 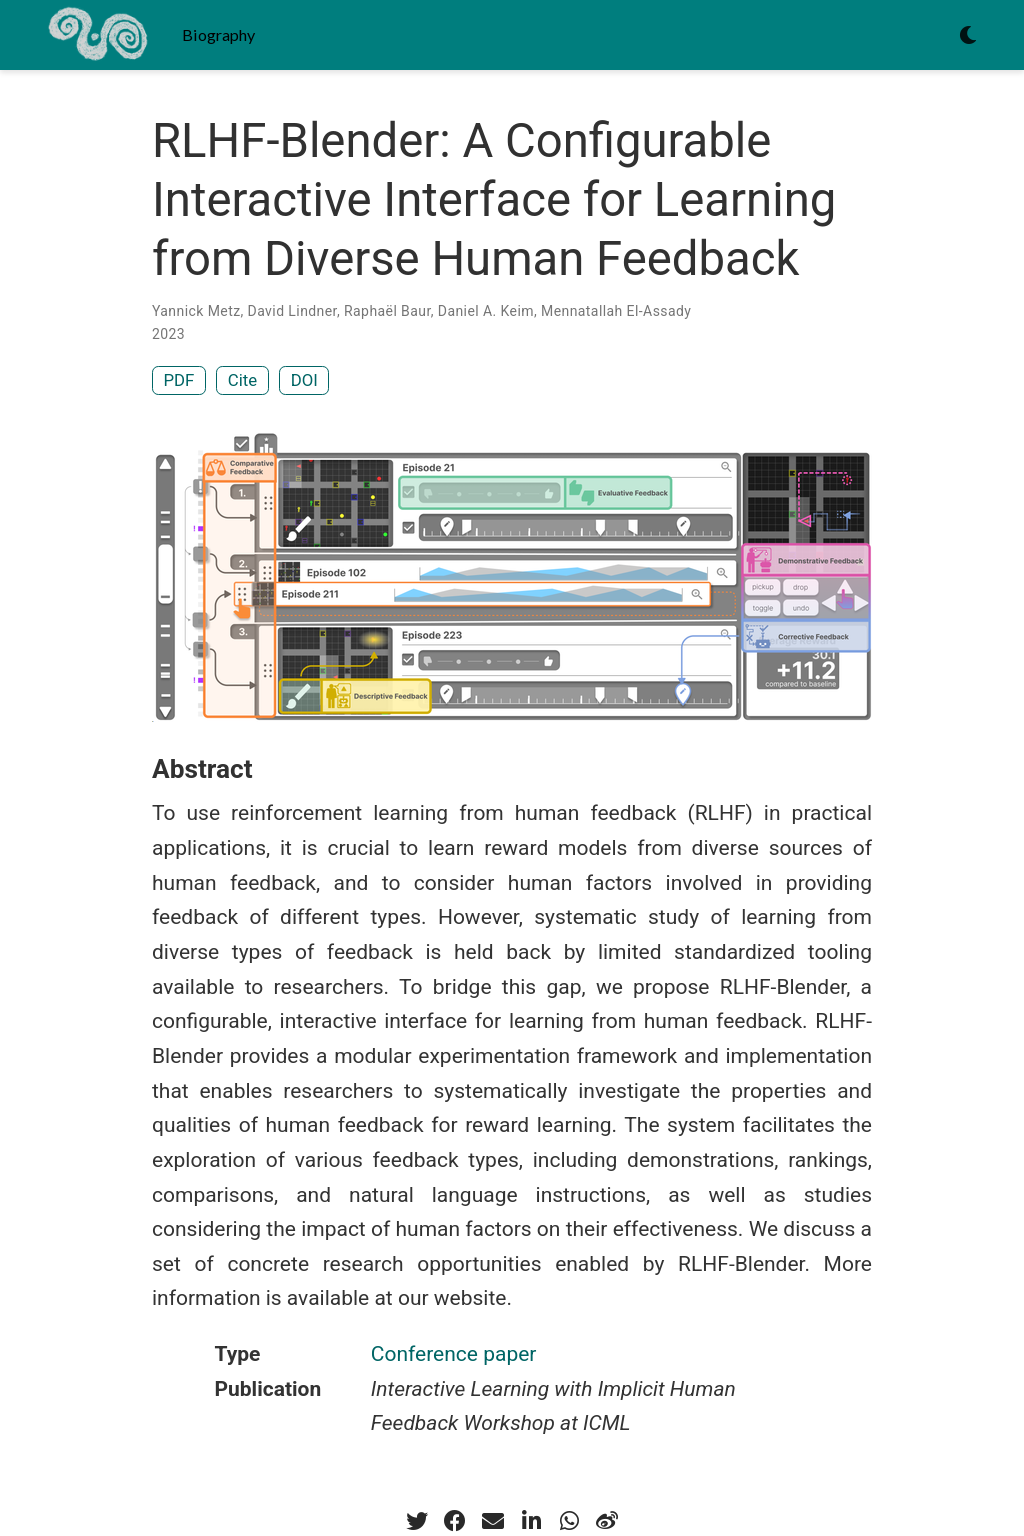 What do you see at coordinates (292, 311) in the screenshot?
I see `David Lindner` at bounding box center [292, 311].